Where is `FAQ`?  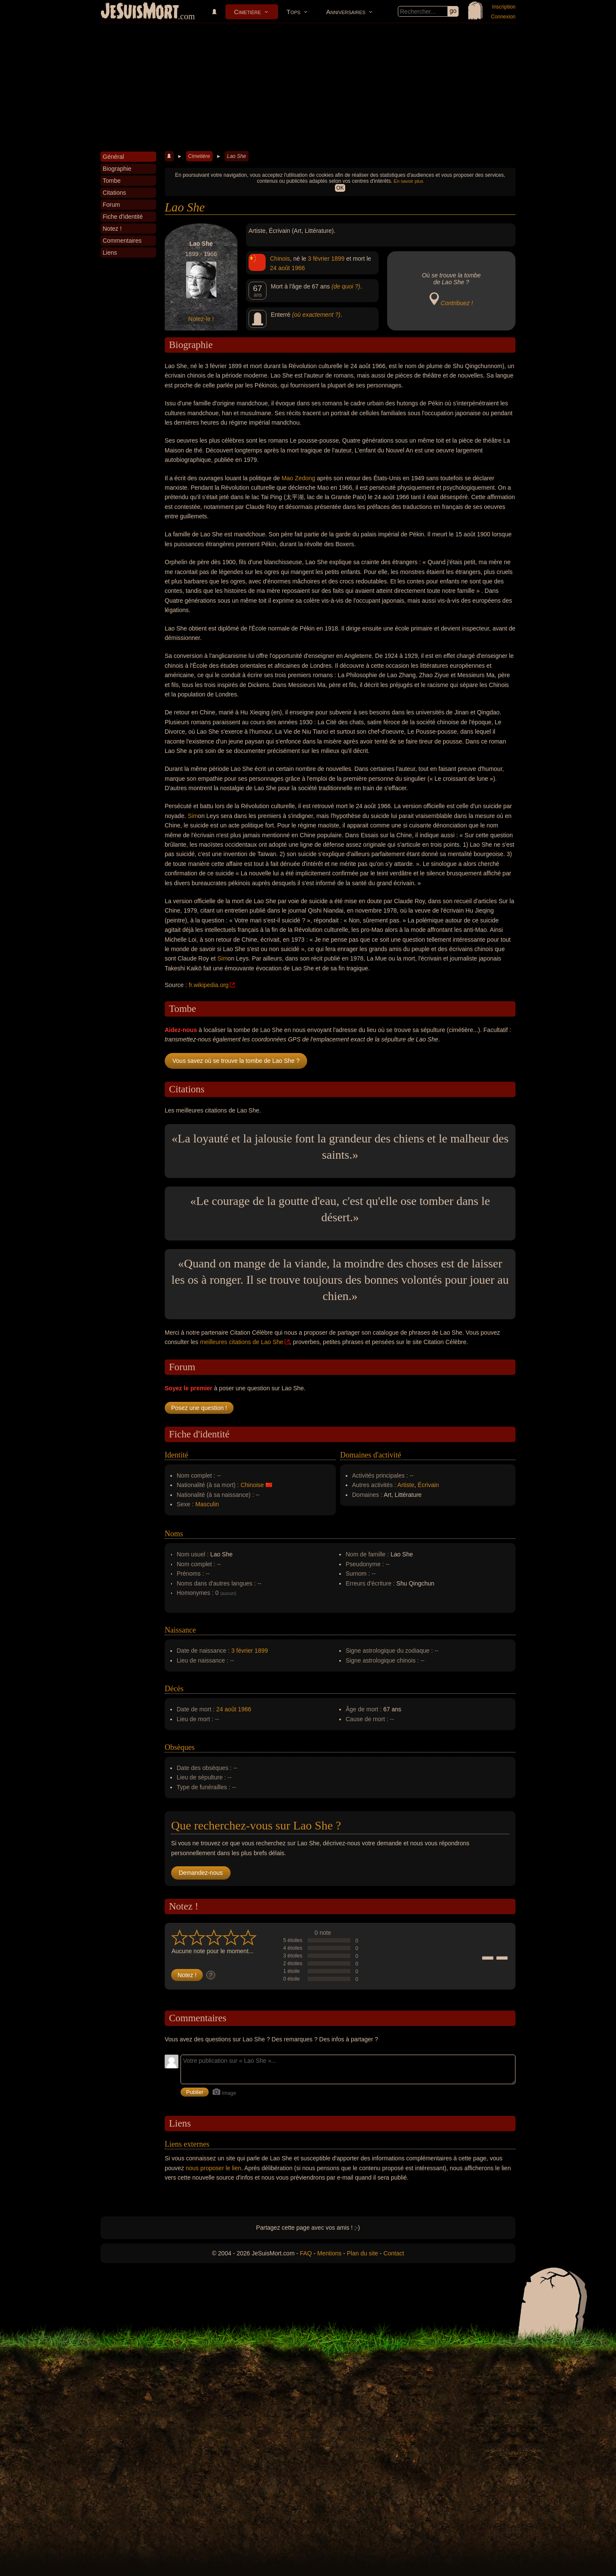 FAQ is located at coordinates (306, 2253).